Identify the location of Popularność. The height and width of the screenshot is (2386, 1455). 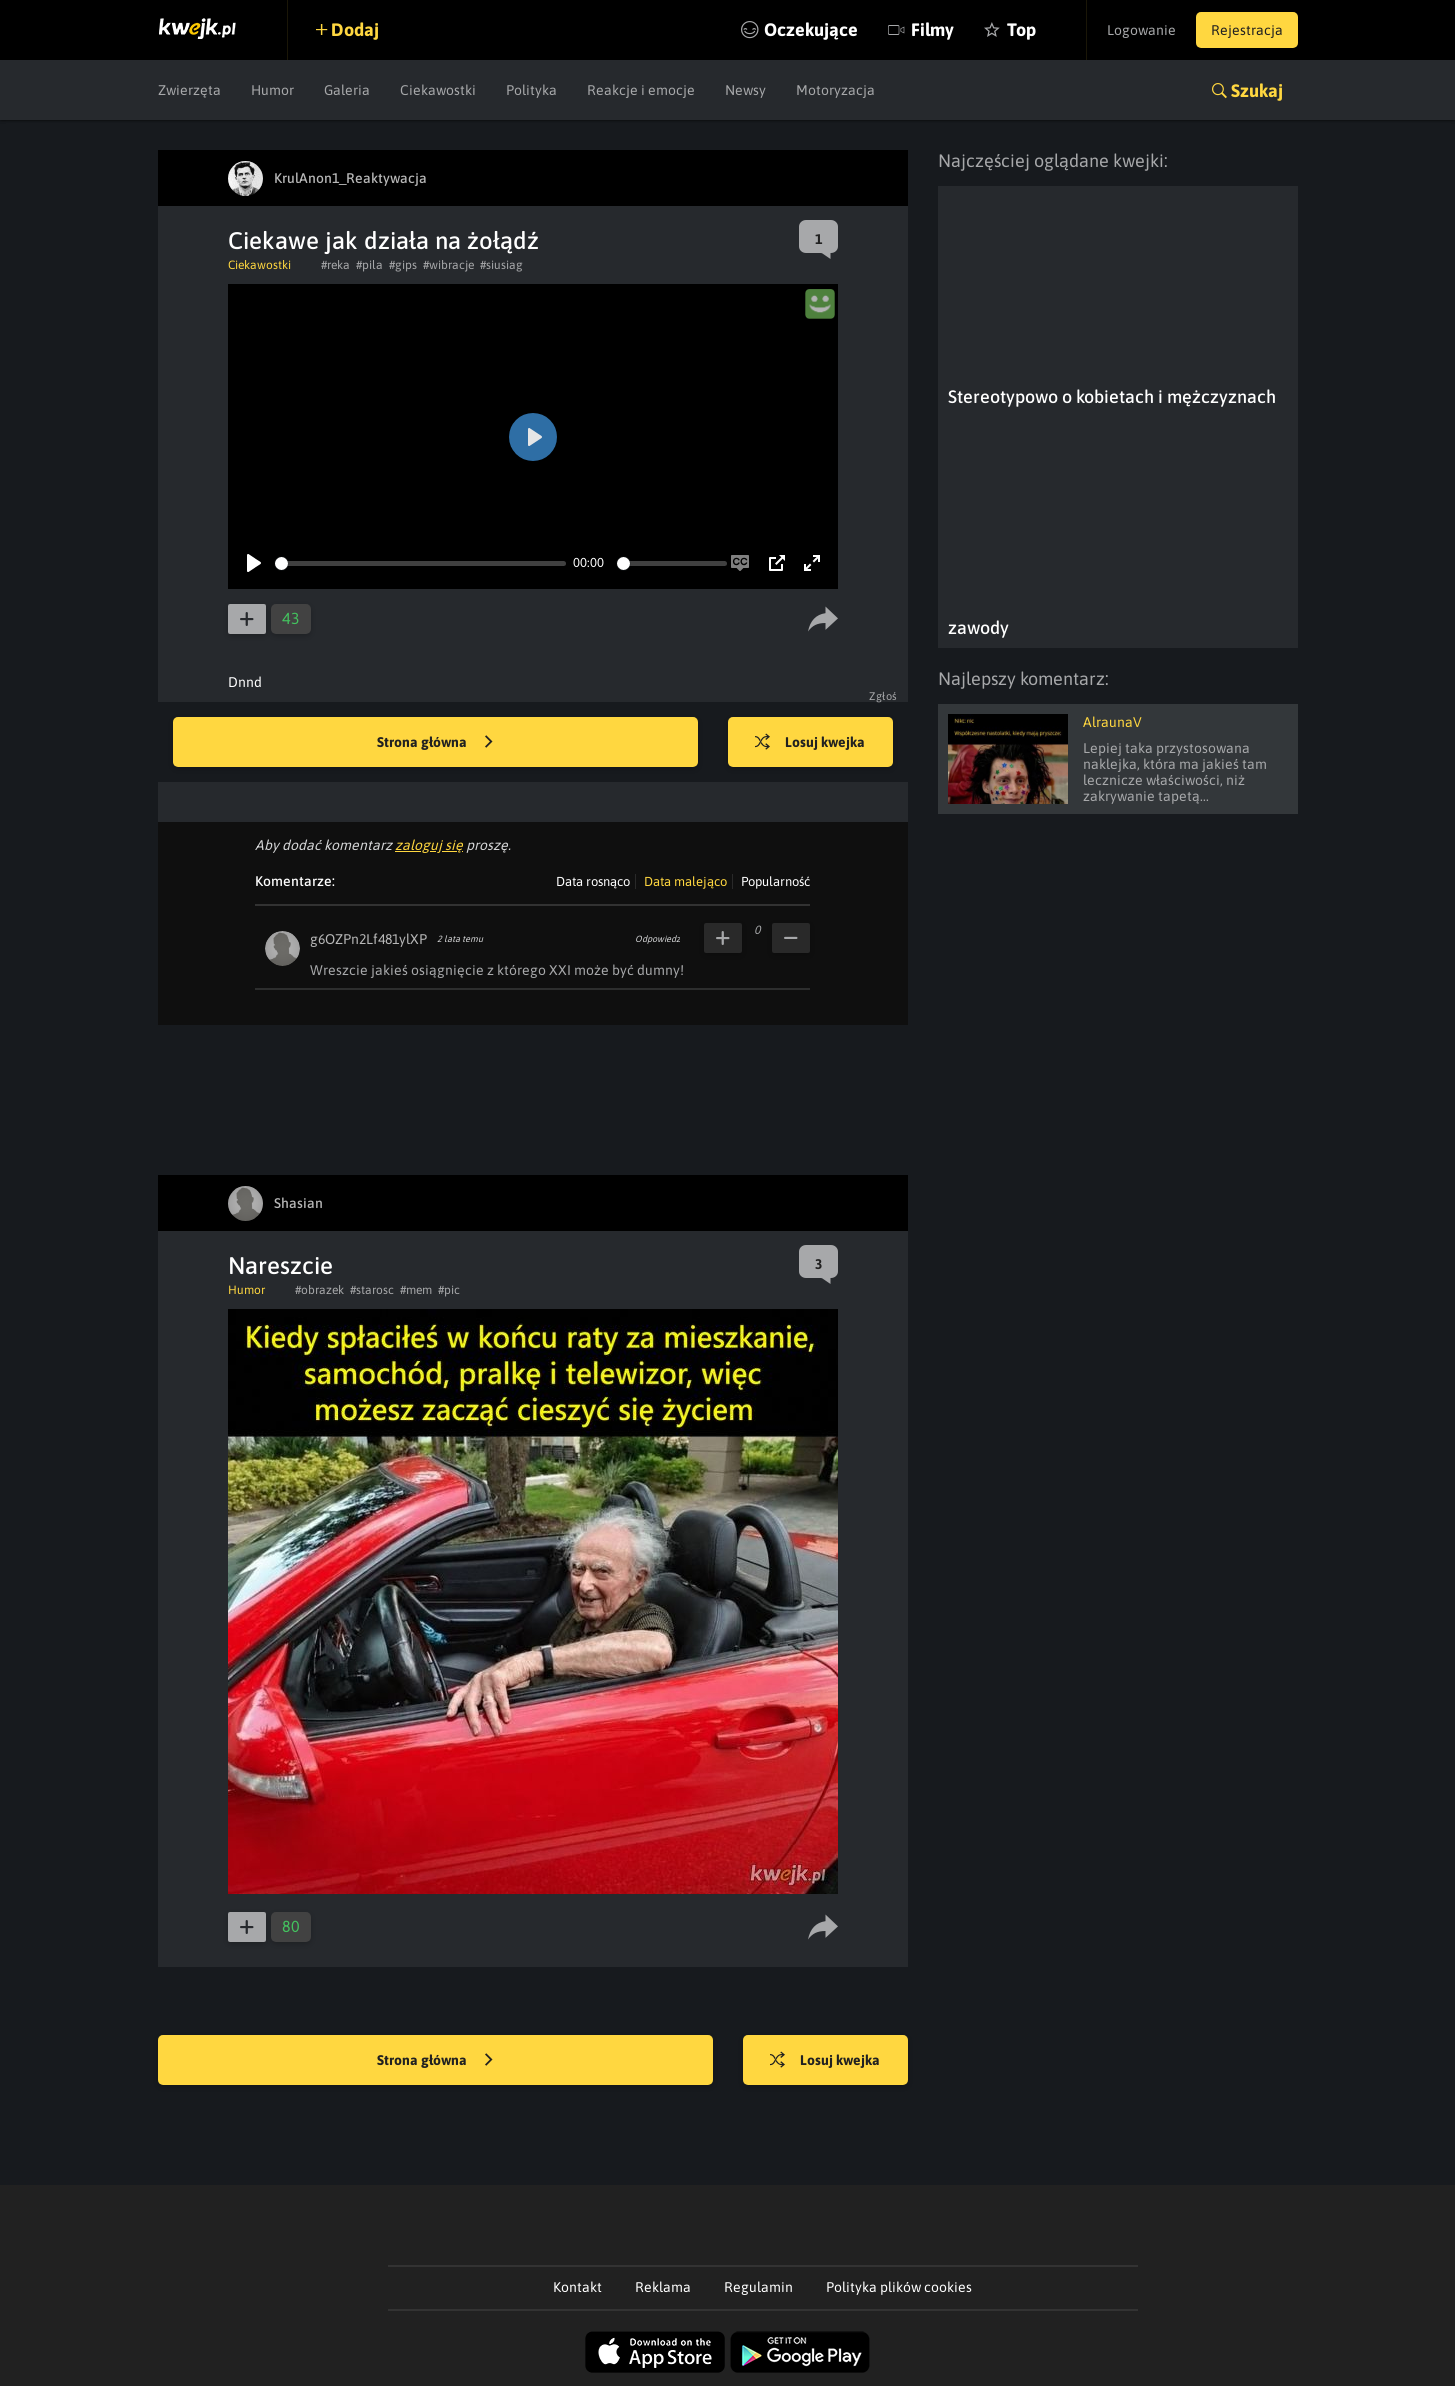
(775, 881).